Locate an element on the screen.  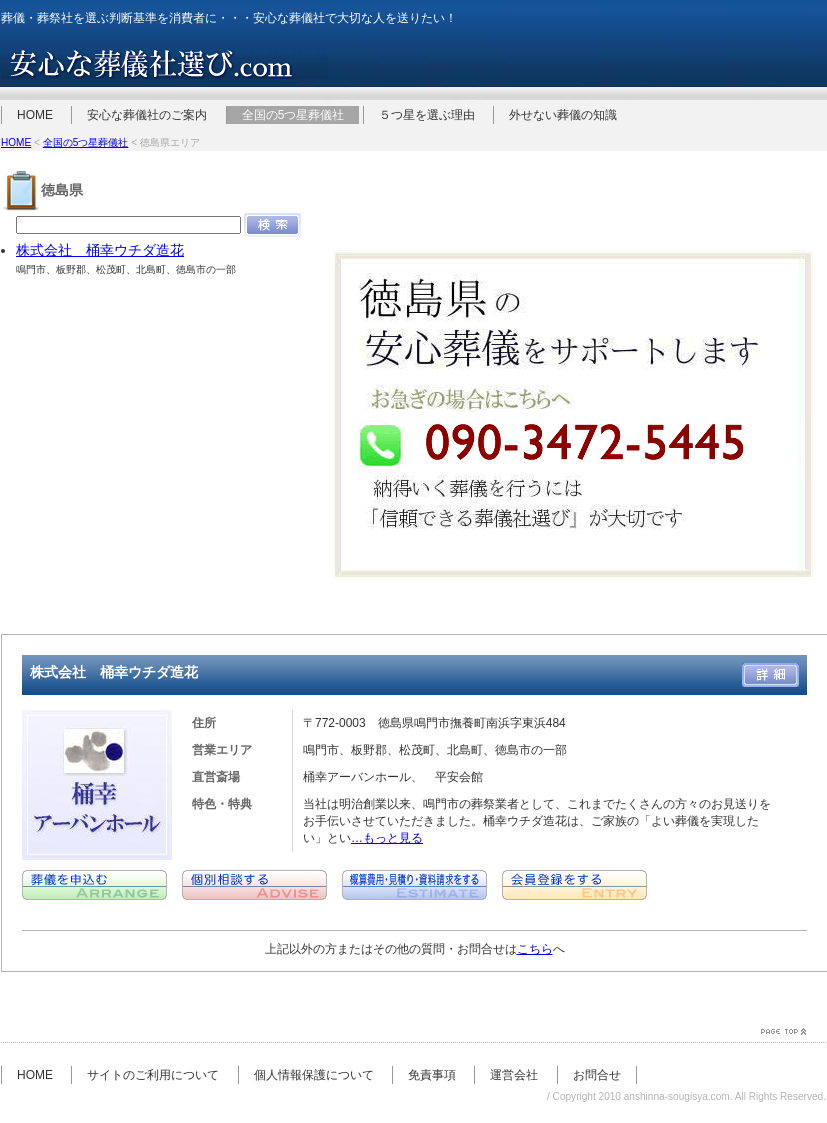
サイトのご利用について is located at coordinates (153, 1075).